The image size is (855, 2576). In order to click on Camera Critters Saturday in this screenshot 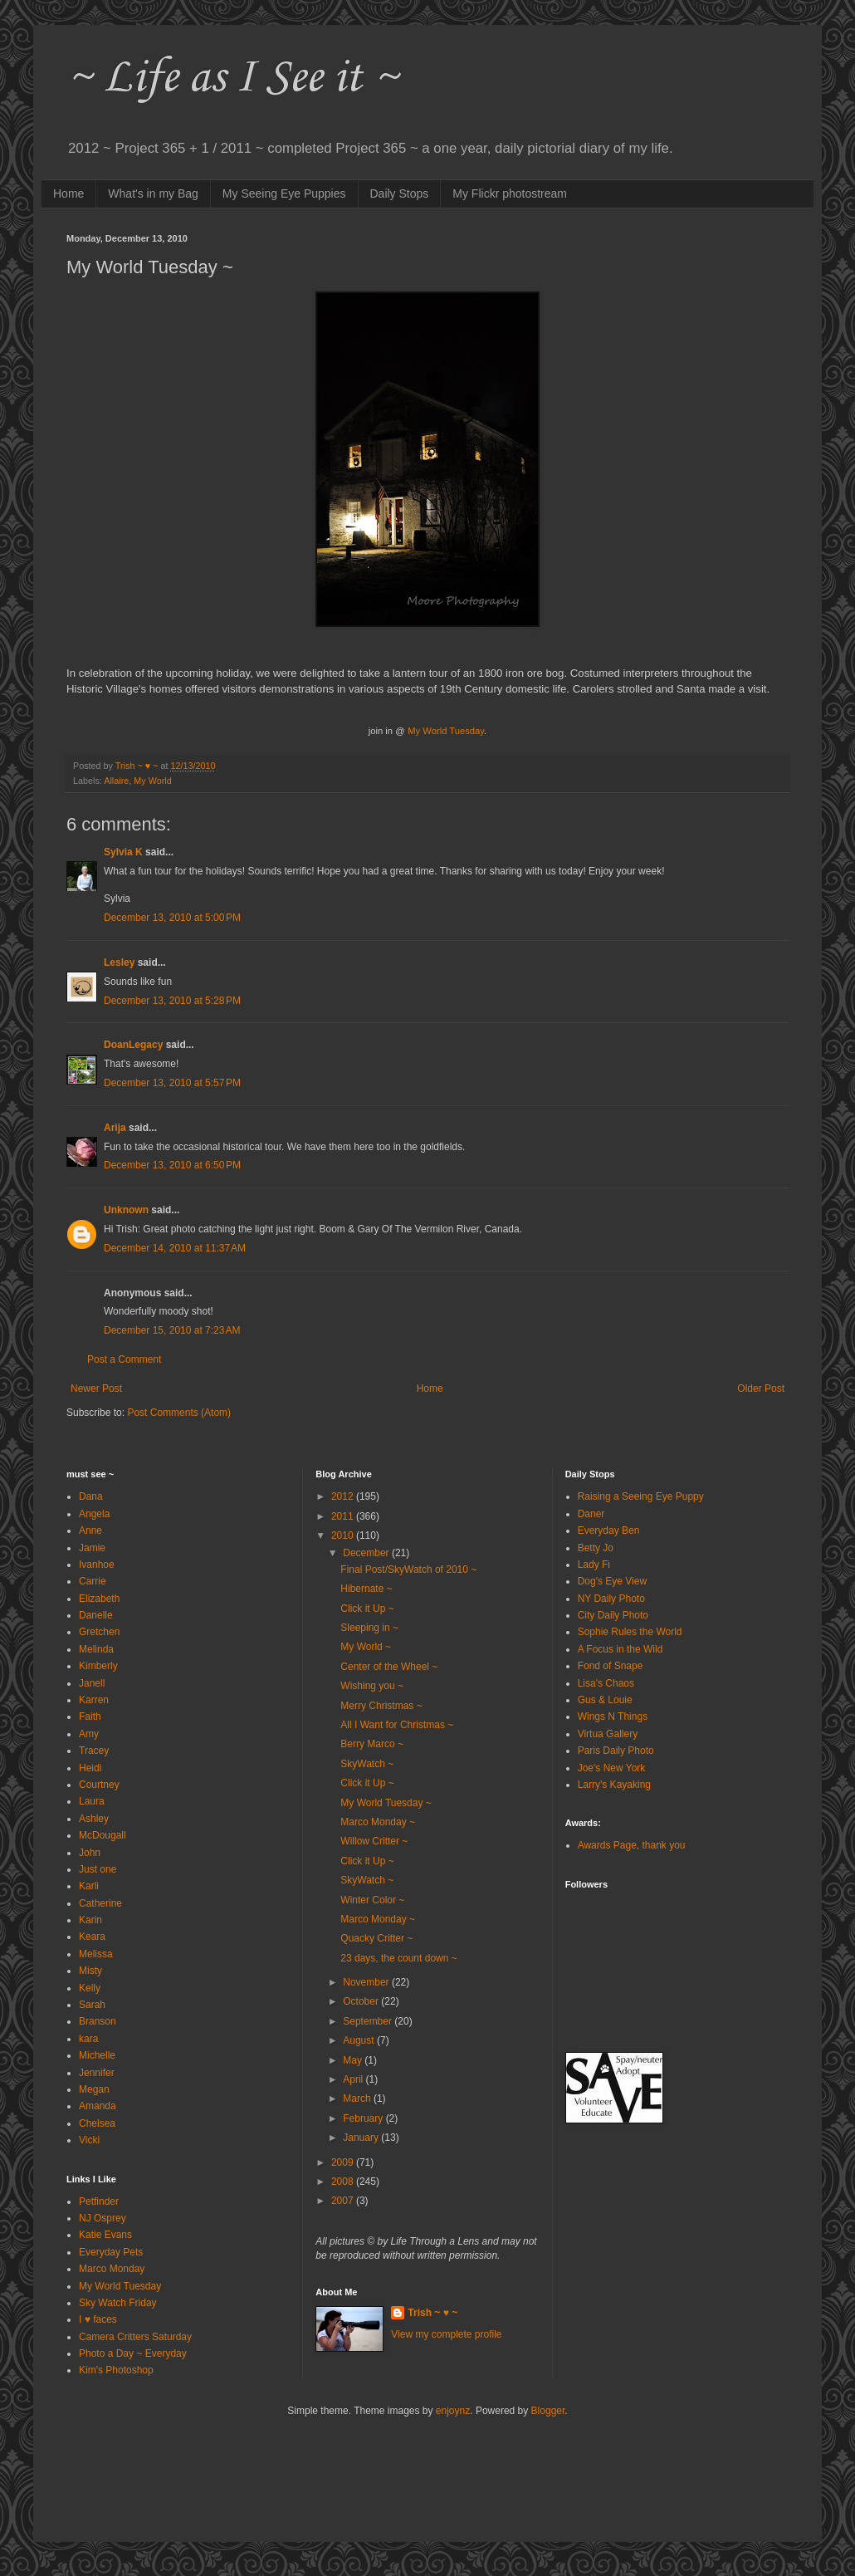, I will do `click(135, 2337)`.